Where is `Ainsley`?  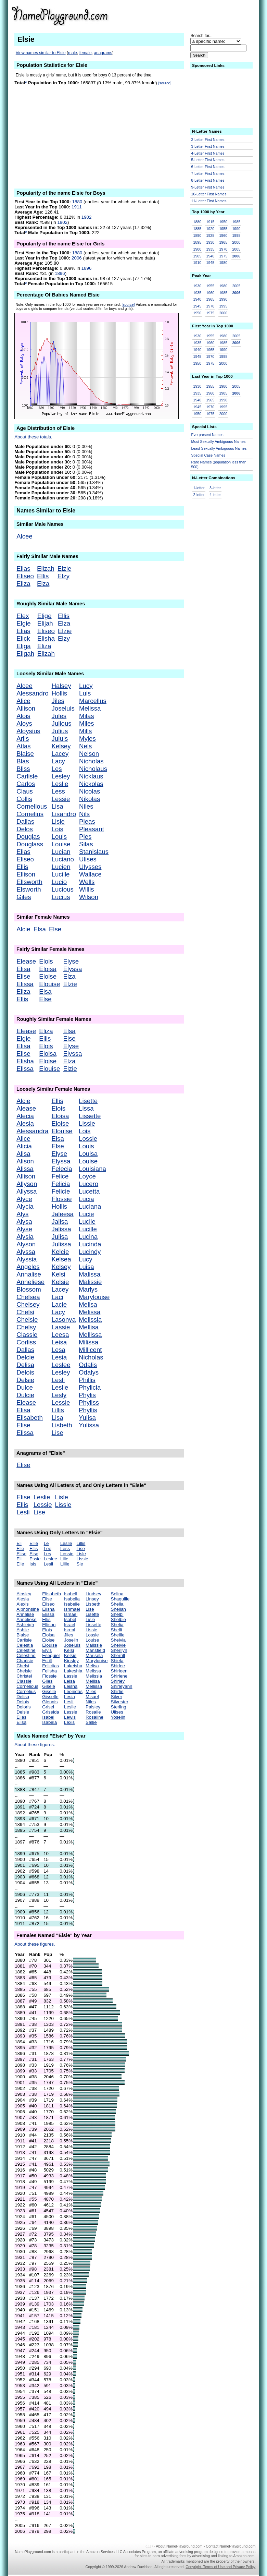
Ainsley is located at coordinates (23, 1593).